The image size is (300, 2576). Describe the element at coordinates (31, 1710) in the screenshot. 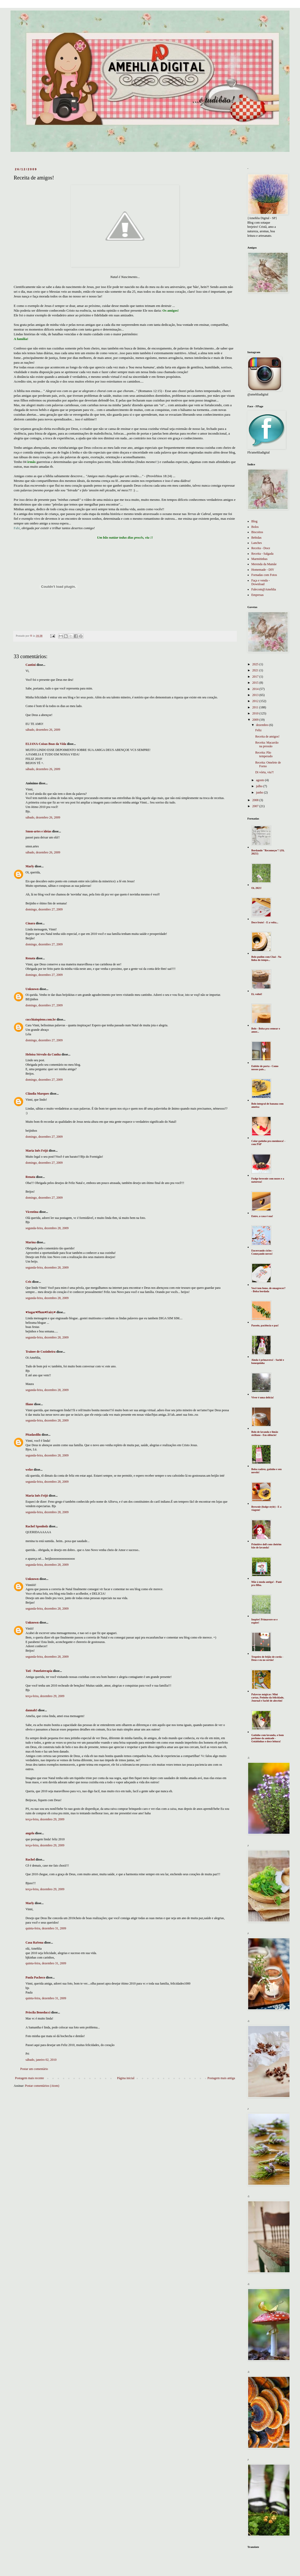

I see `dannah5` at that location.